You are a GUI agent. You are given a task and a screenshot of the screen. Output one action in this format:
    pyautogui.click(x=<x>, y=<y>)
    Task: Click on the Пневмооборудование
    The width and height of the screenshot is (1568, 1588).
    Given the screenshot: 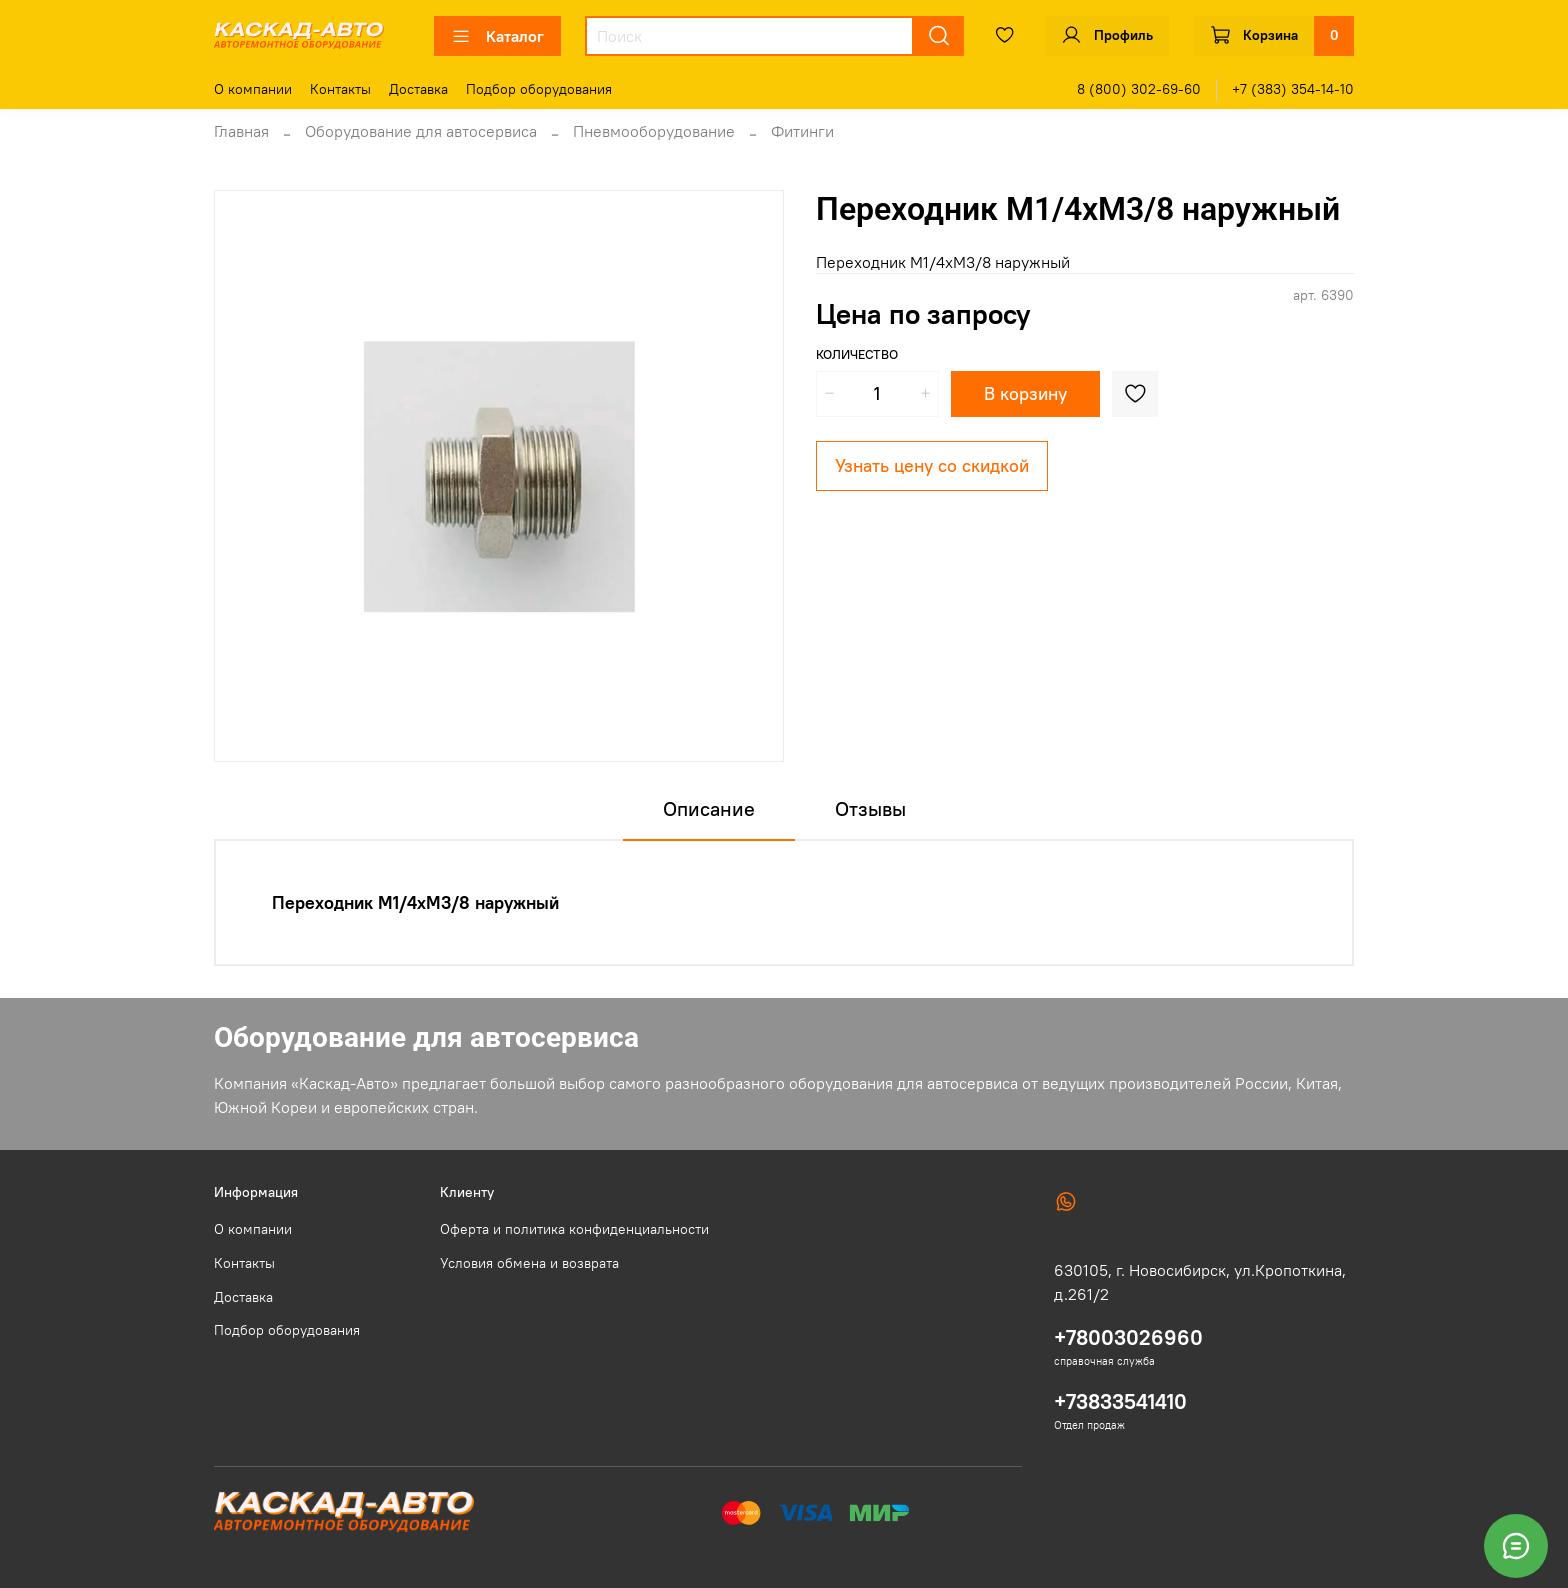 What is the action you would take?
    pyautogui.click(x=654, y=131)
    